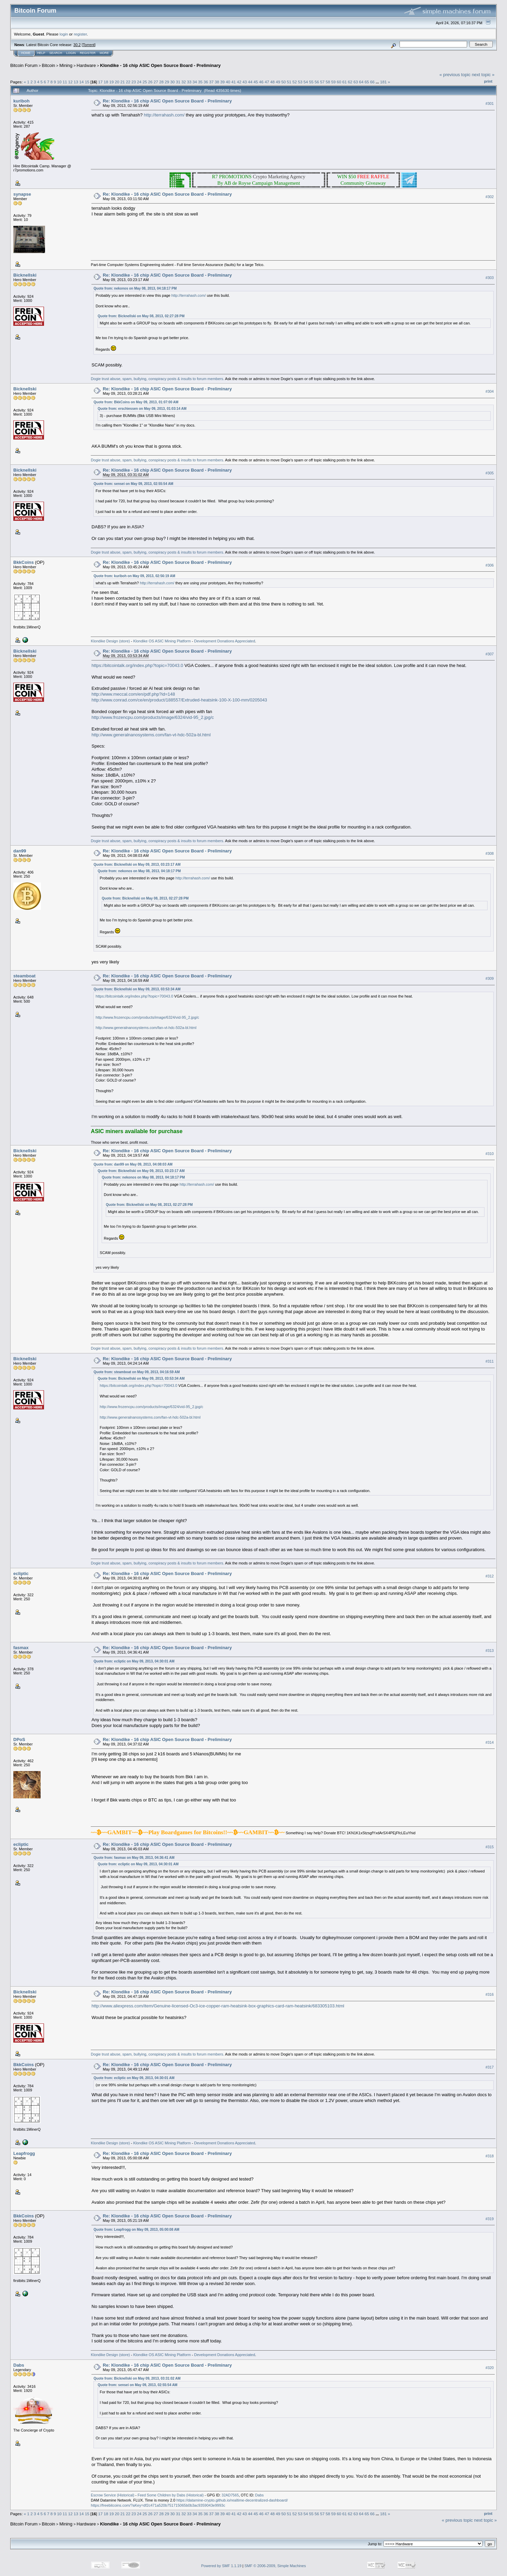  What do you see at coordinates (490, 2156) in the screenshot?
I see `#318` at bounding box center [490, 2156].